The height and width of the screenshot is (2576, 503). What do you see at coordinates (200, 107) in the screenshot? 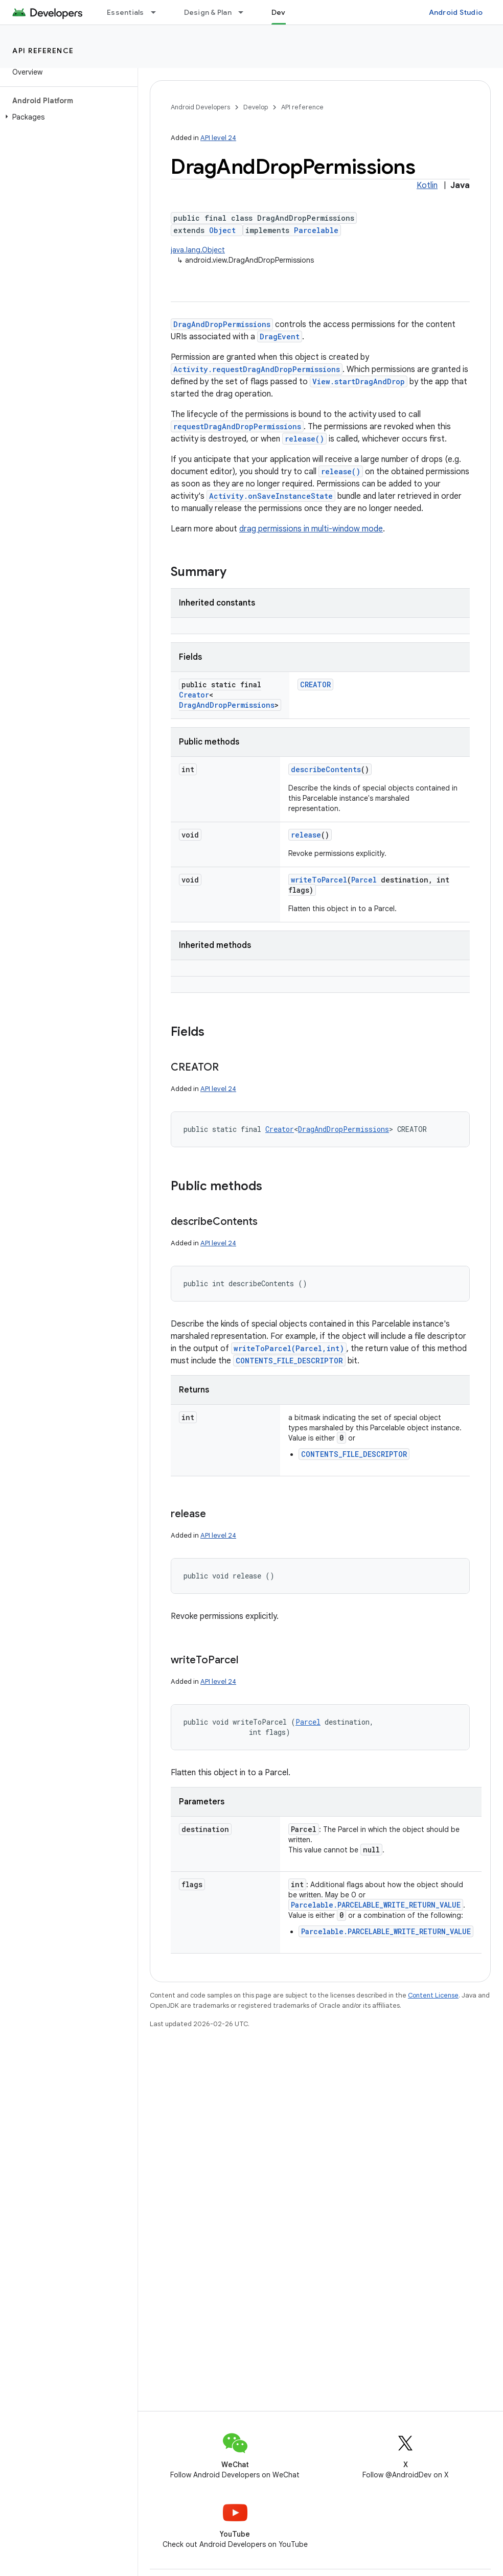
I see `Android Developers` at bounding box center [200, 107].